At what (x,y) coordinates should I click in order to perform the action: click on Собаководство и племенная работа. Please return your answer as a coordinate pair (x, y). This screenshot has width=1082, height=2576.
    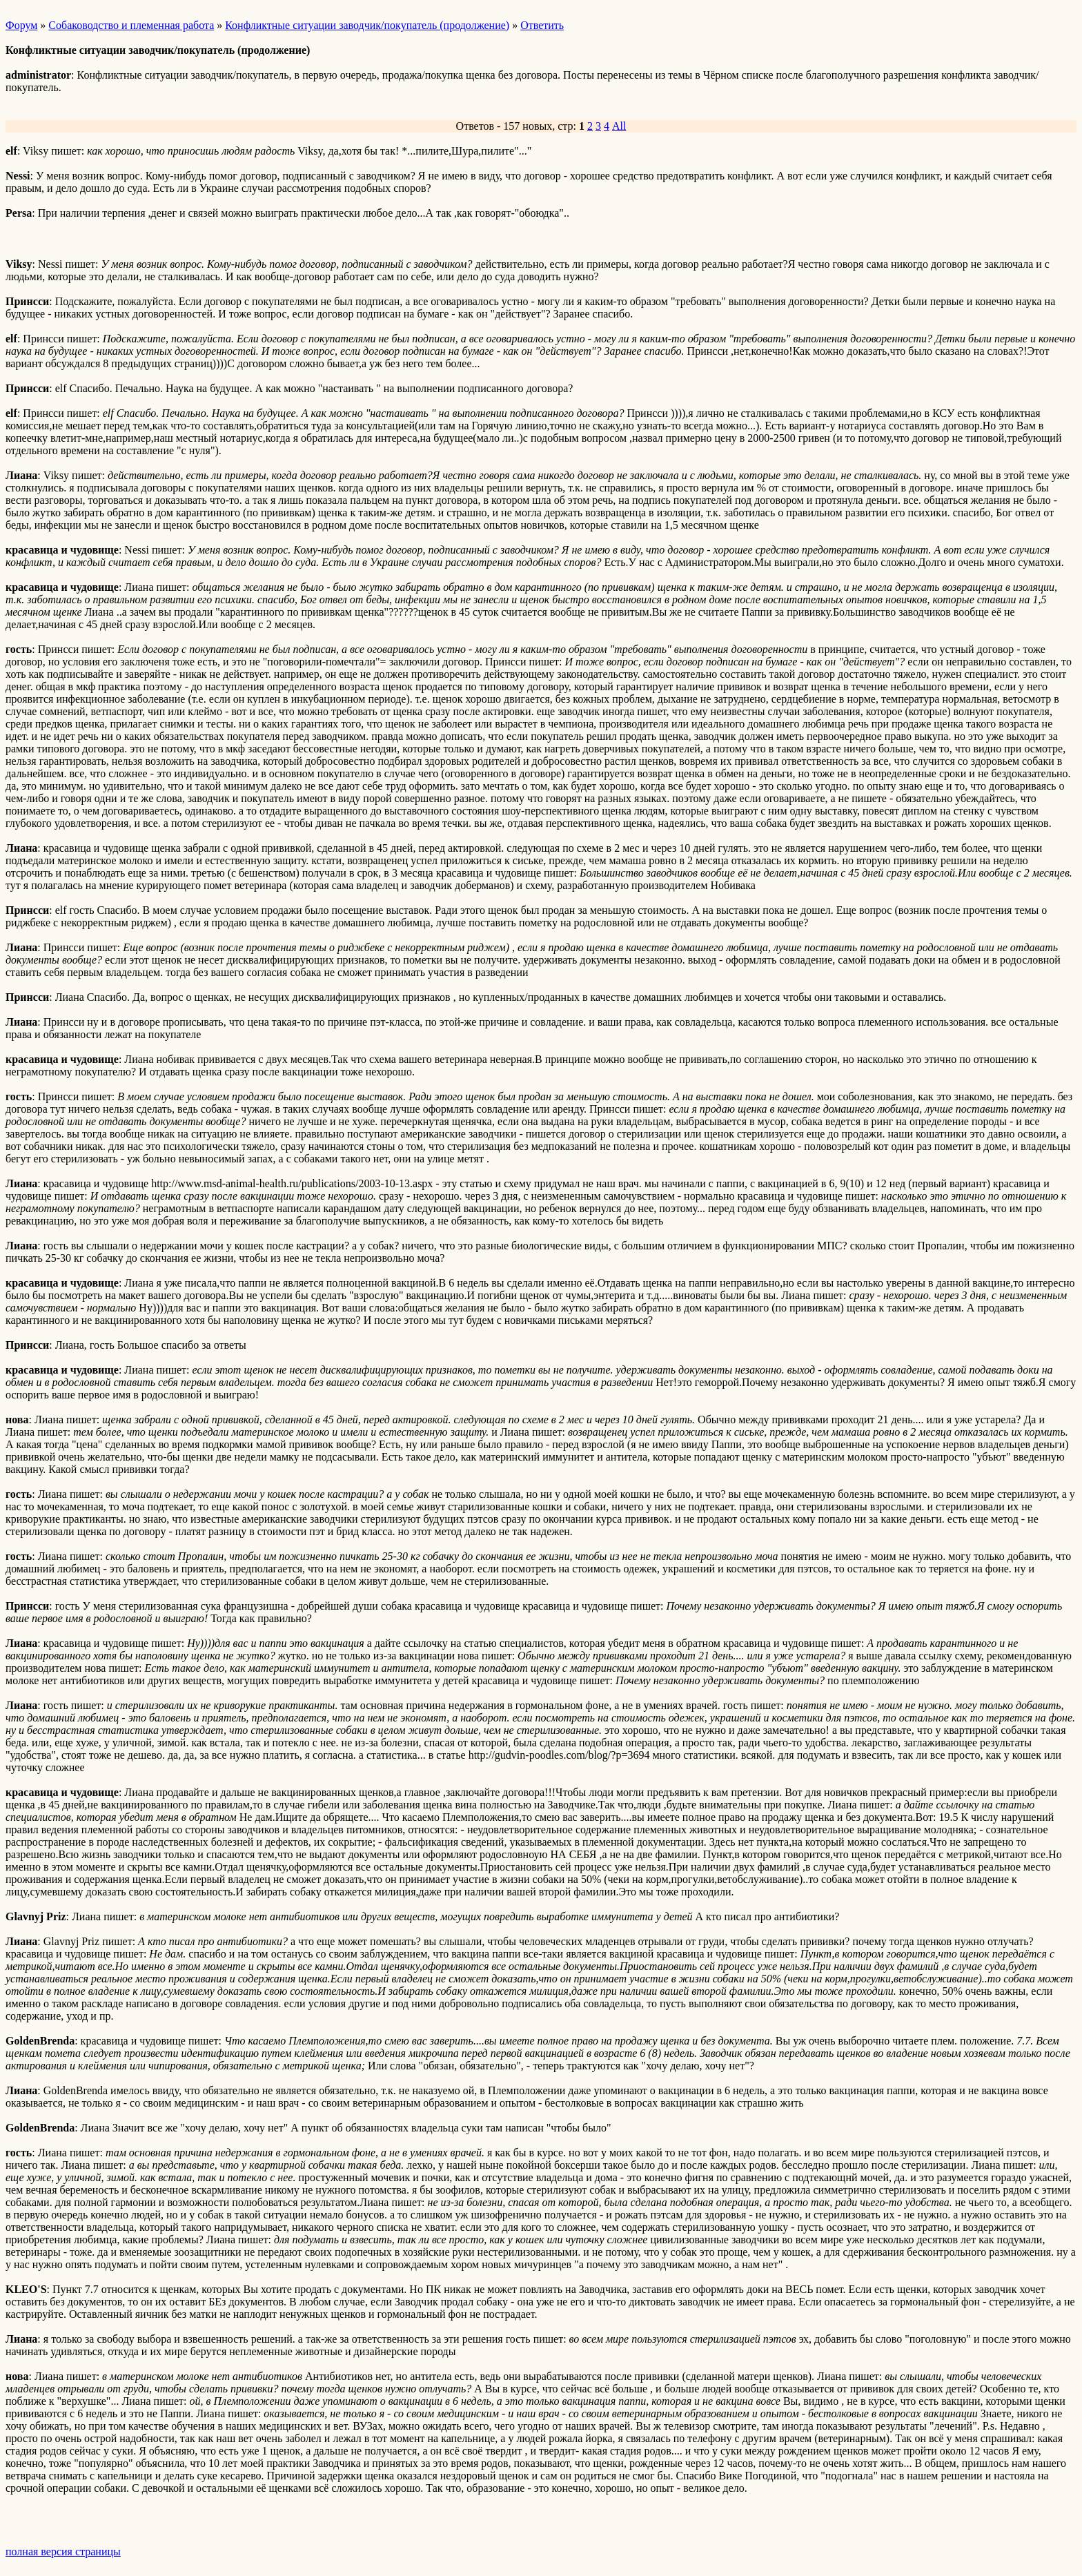
    Looking at the image, I should click on (131, 25).